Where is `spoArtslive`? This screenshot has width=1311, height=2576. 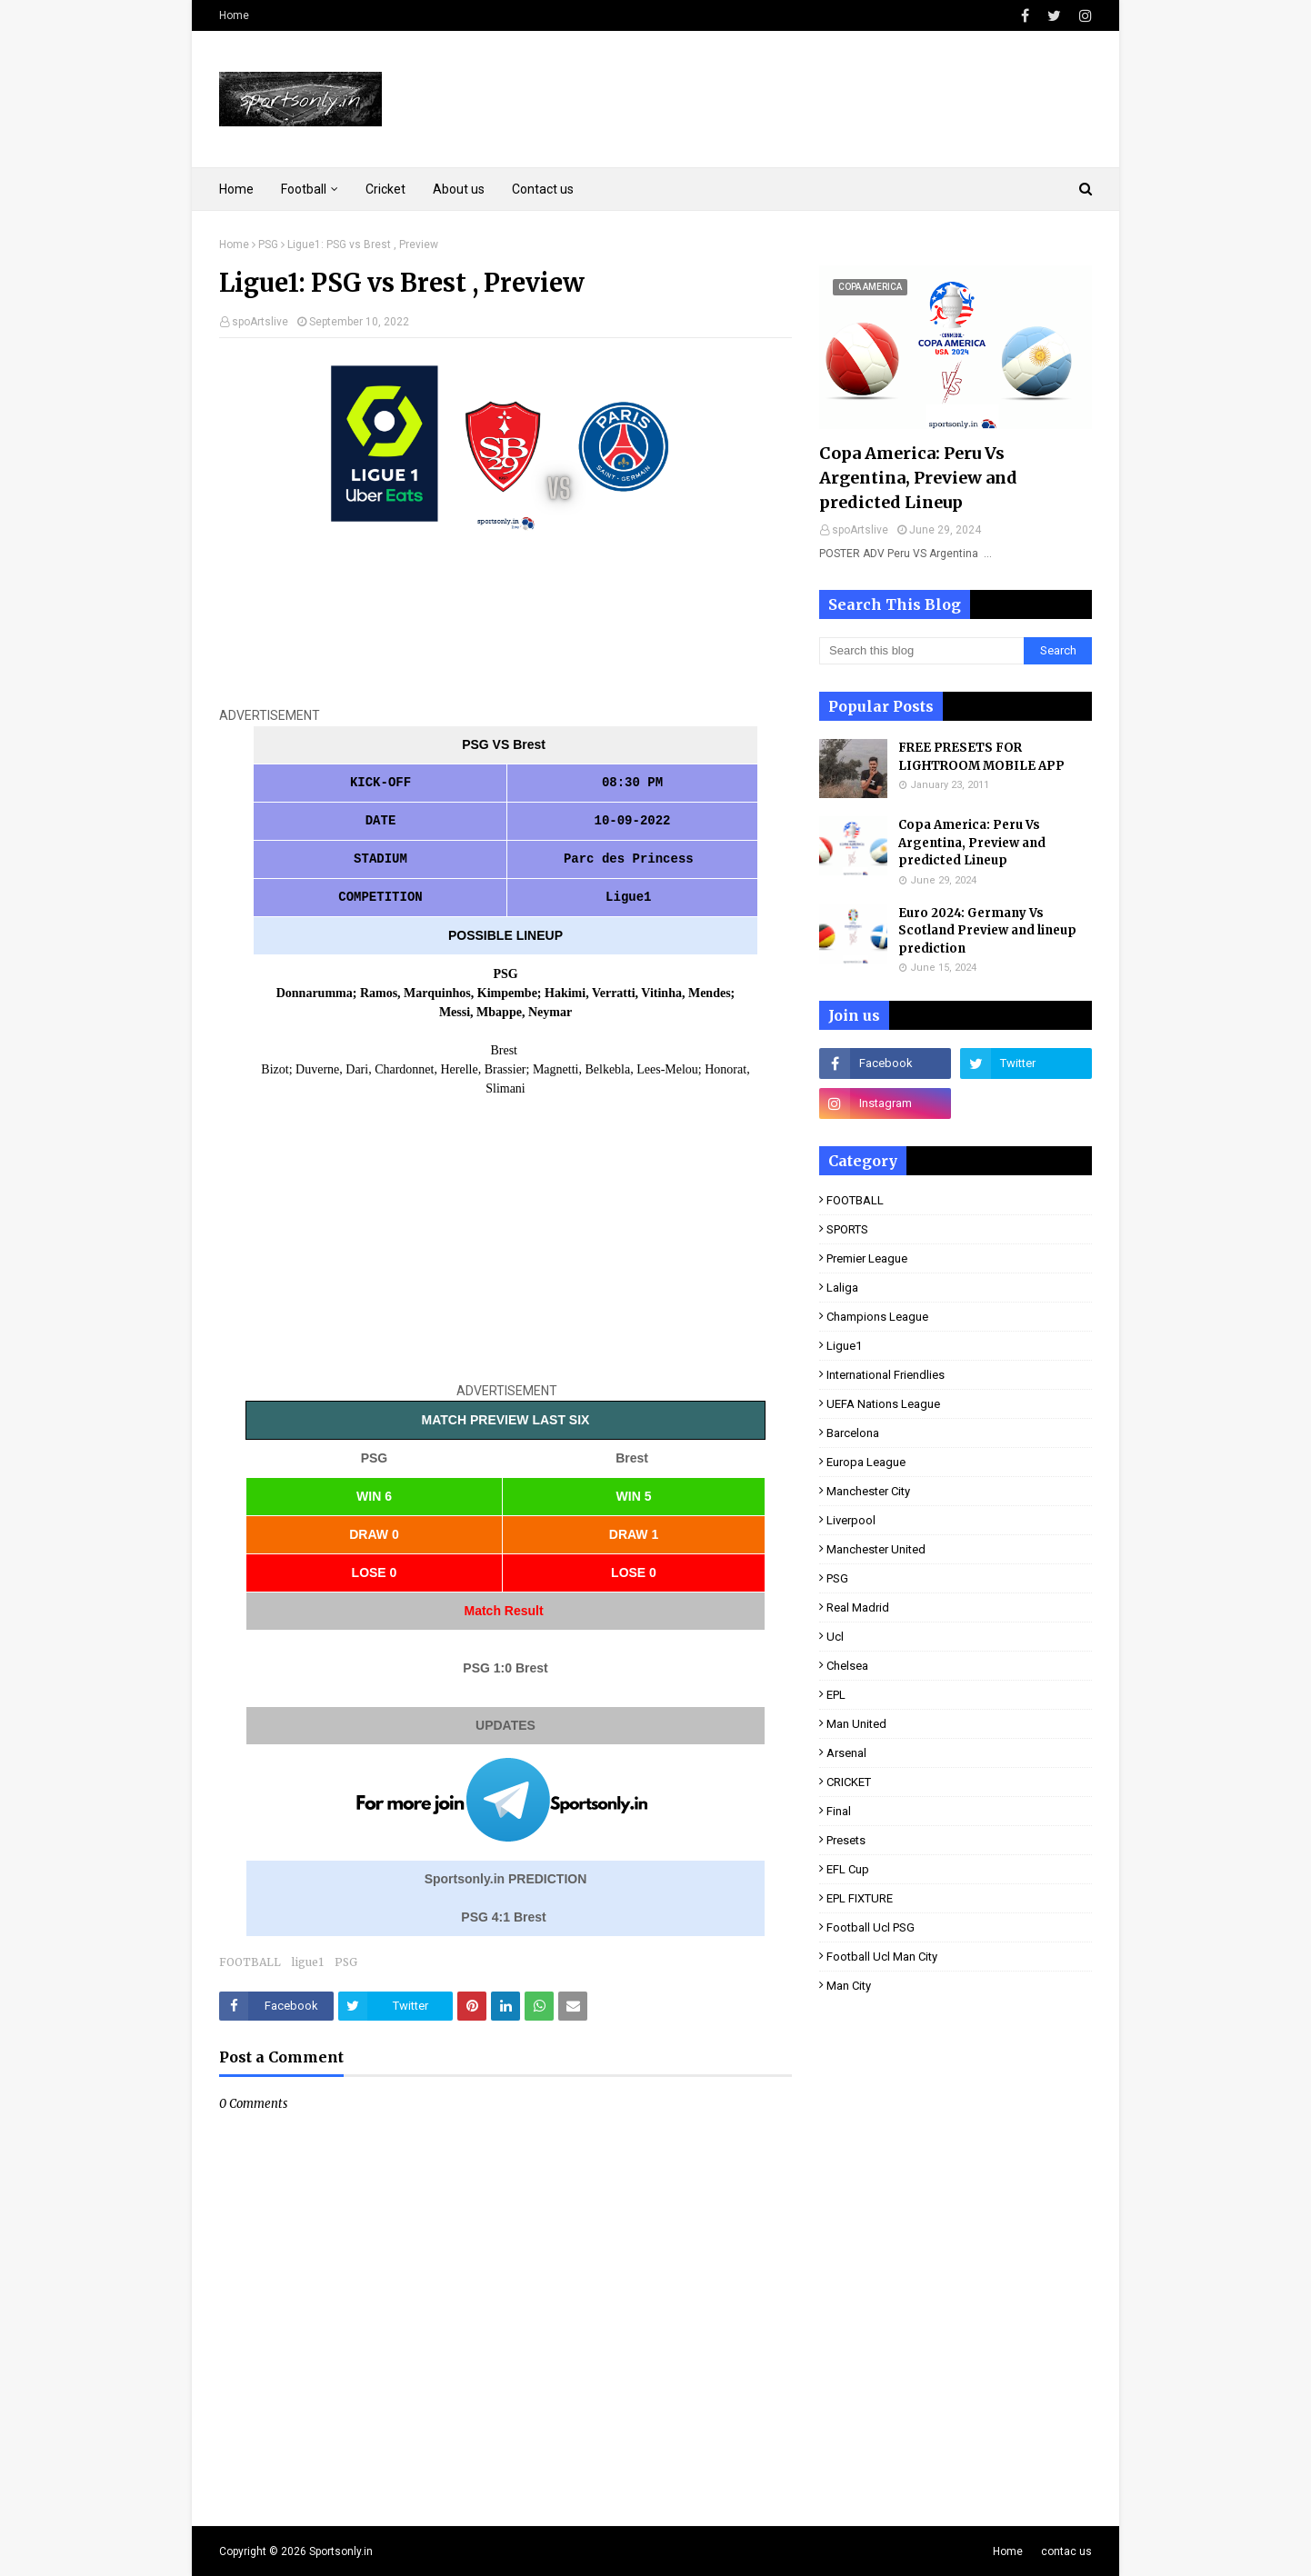 spoArtslive is located at coordinates (260, 321).